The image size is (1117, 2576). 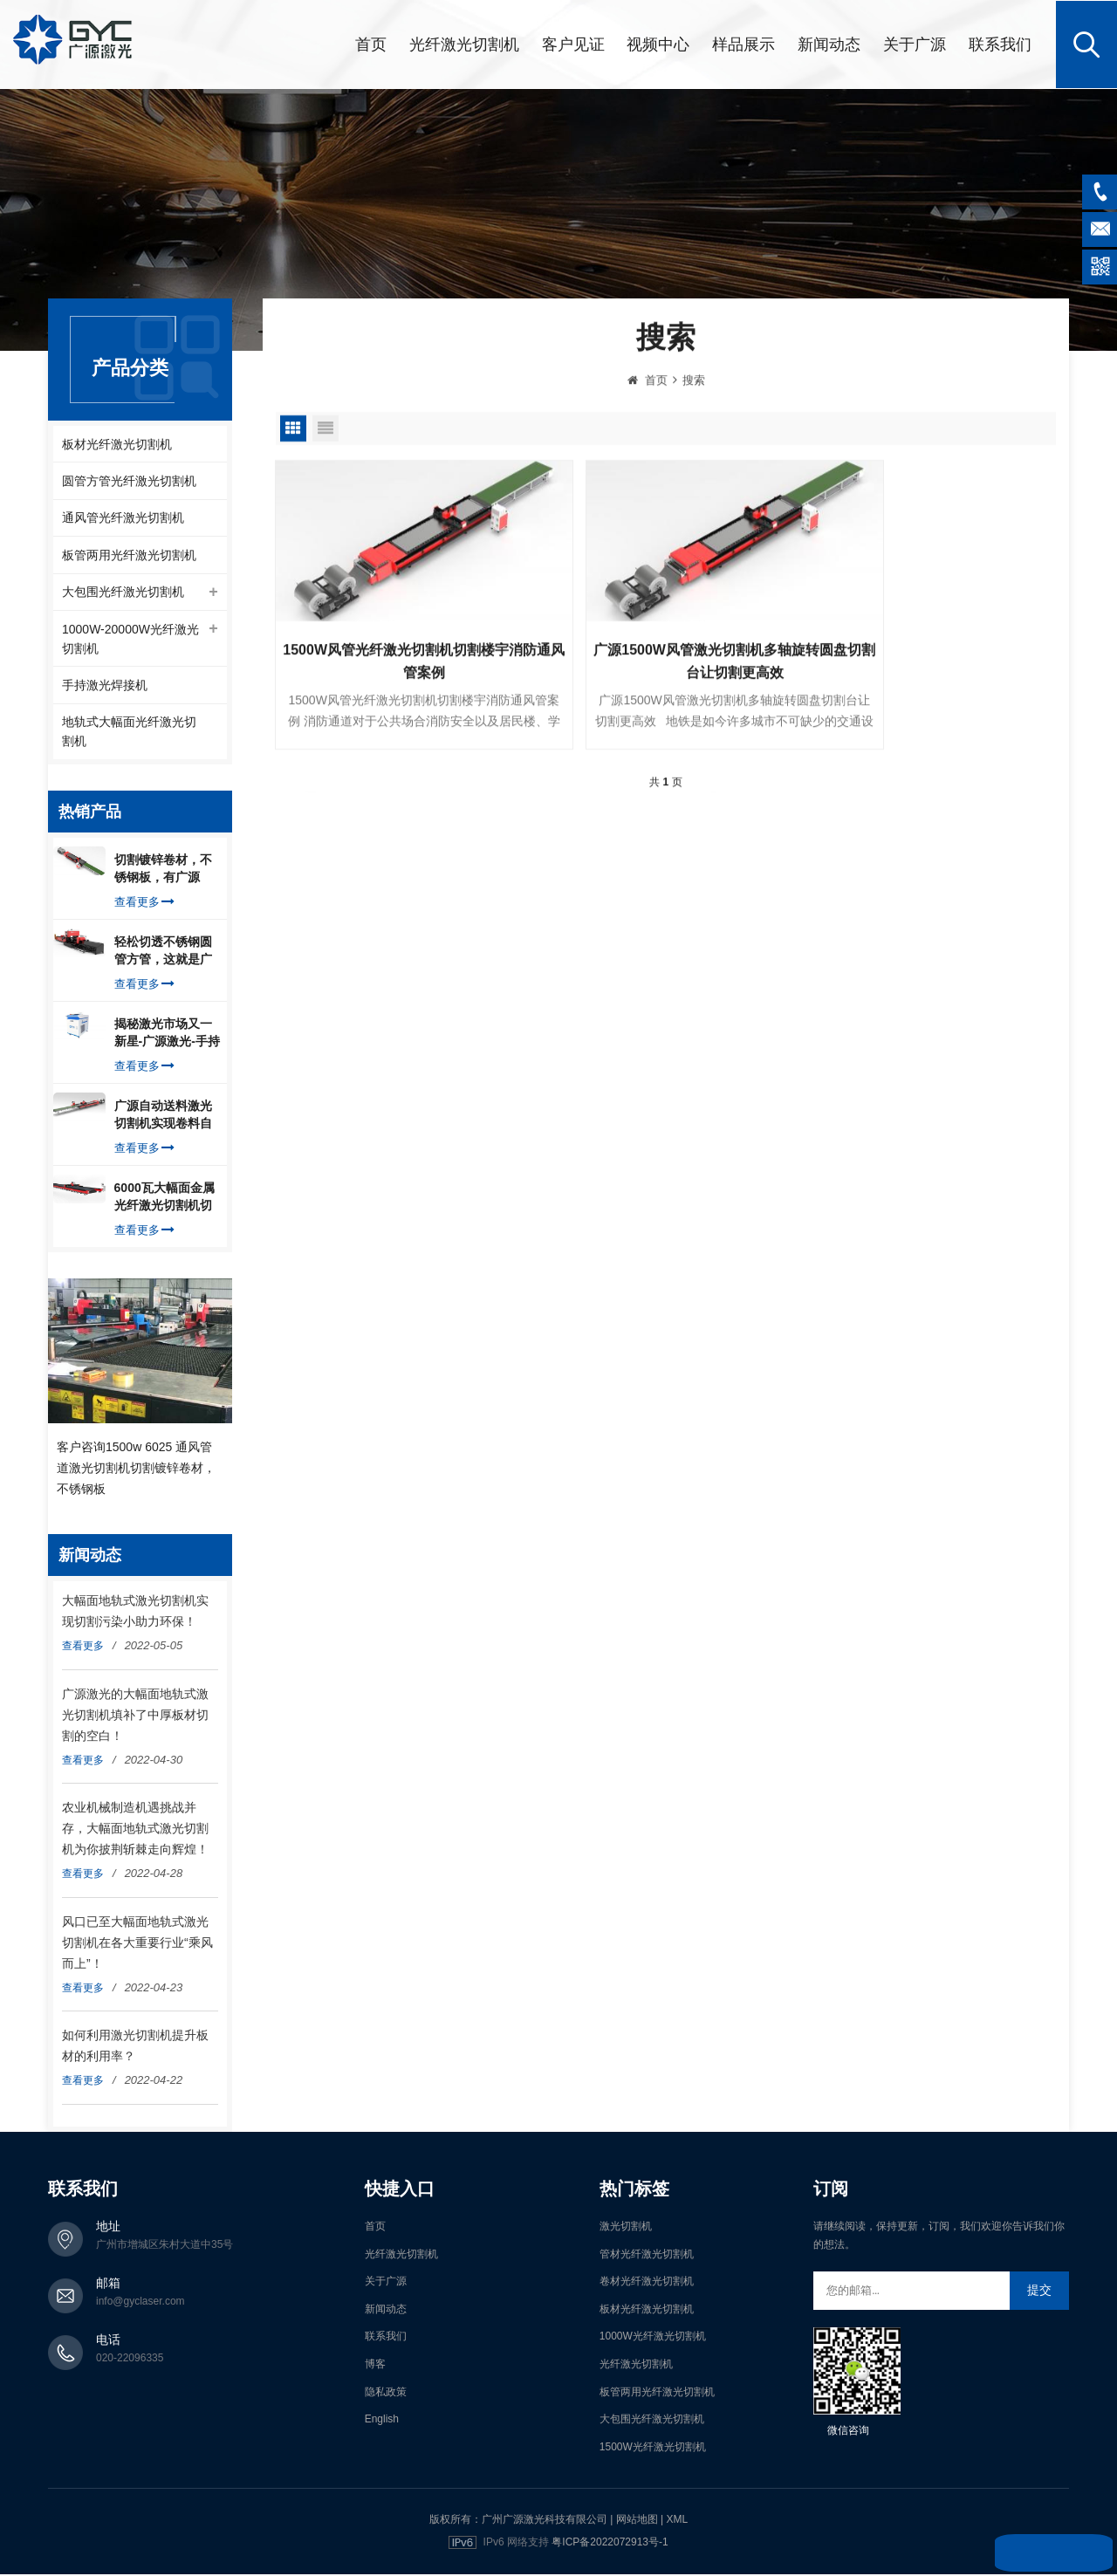 What do you see at coordinates (371, 43) in the screenshot?
I see `首页` at bounding box center [371, 43].